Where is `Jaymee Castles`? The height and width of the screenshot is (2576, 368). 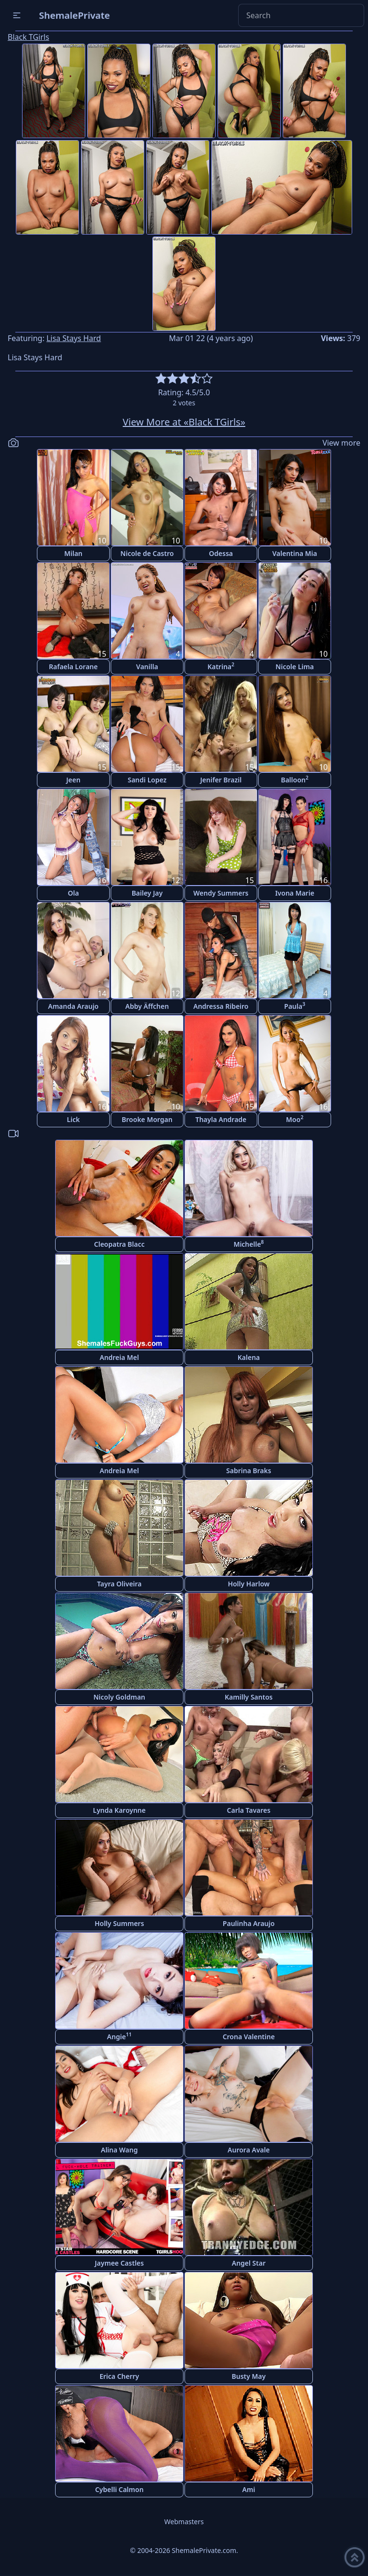 Jaymee Castles is located at coordinates (119, 2263).